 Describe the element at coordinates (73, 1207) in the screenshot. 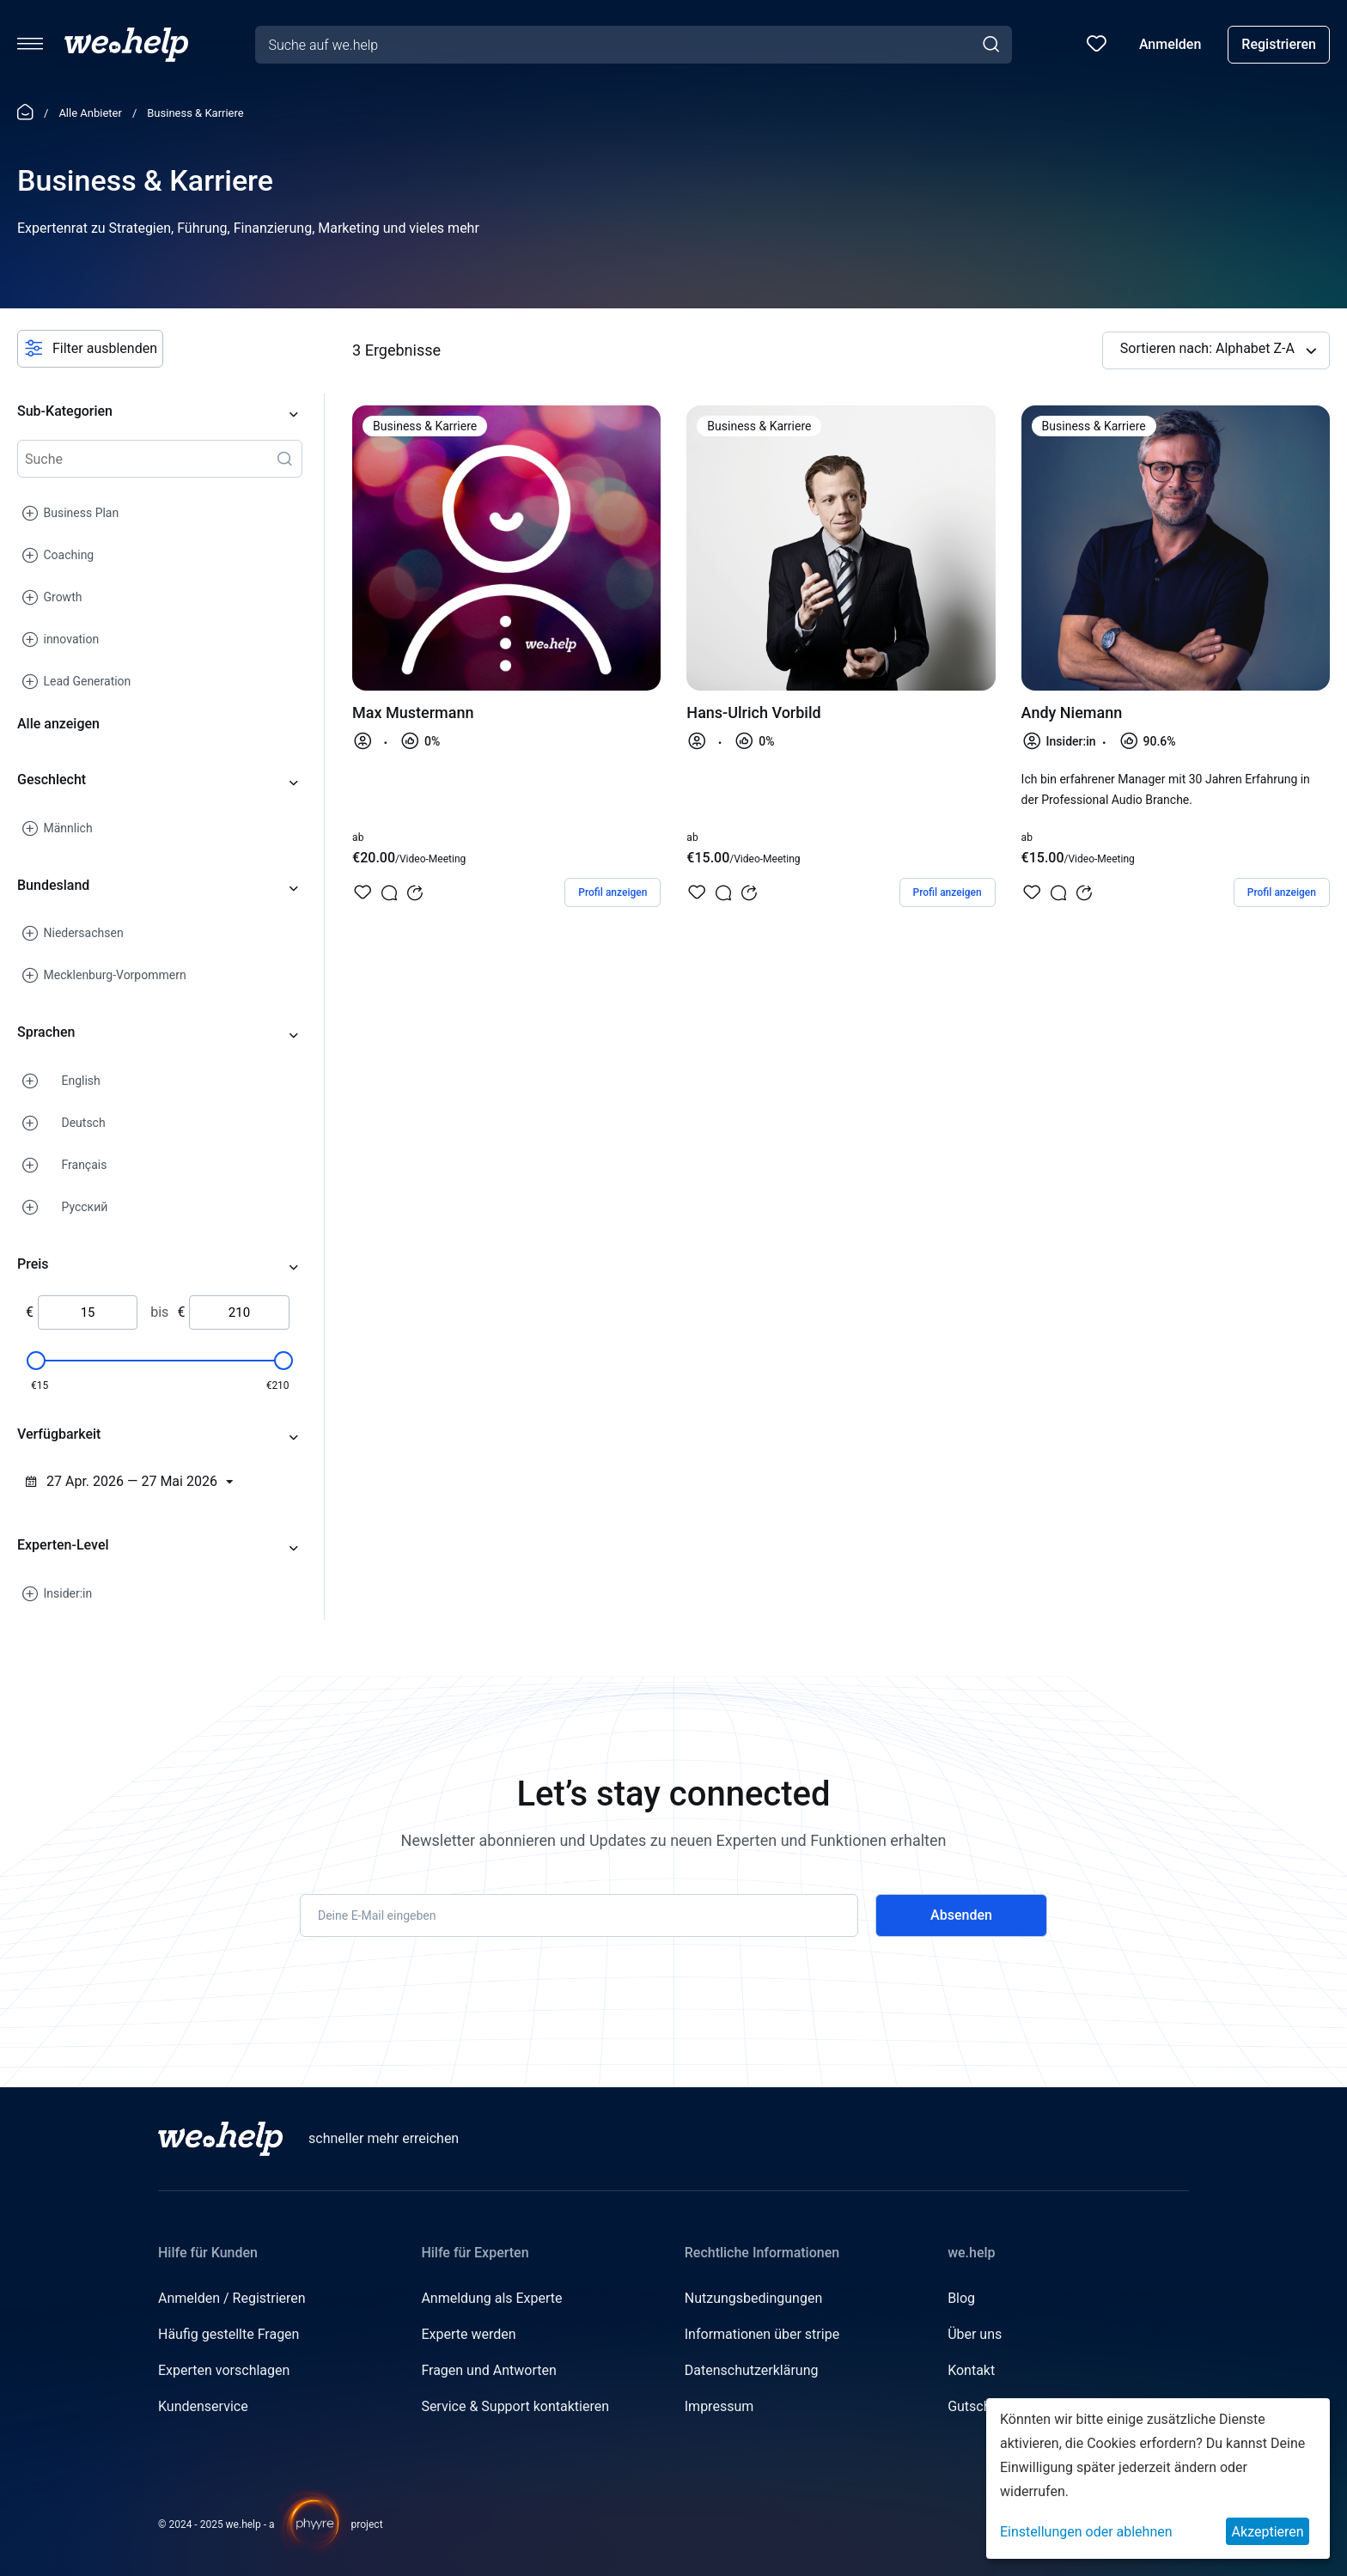

I see `Русский` at that location.